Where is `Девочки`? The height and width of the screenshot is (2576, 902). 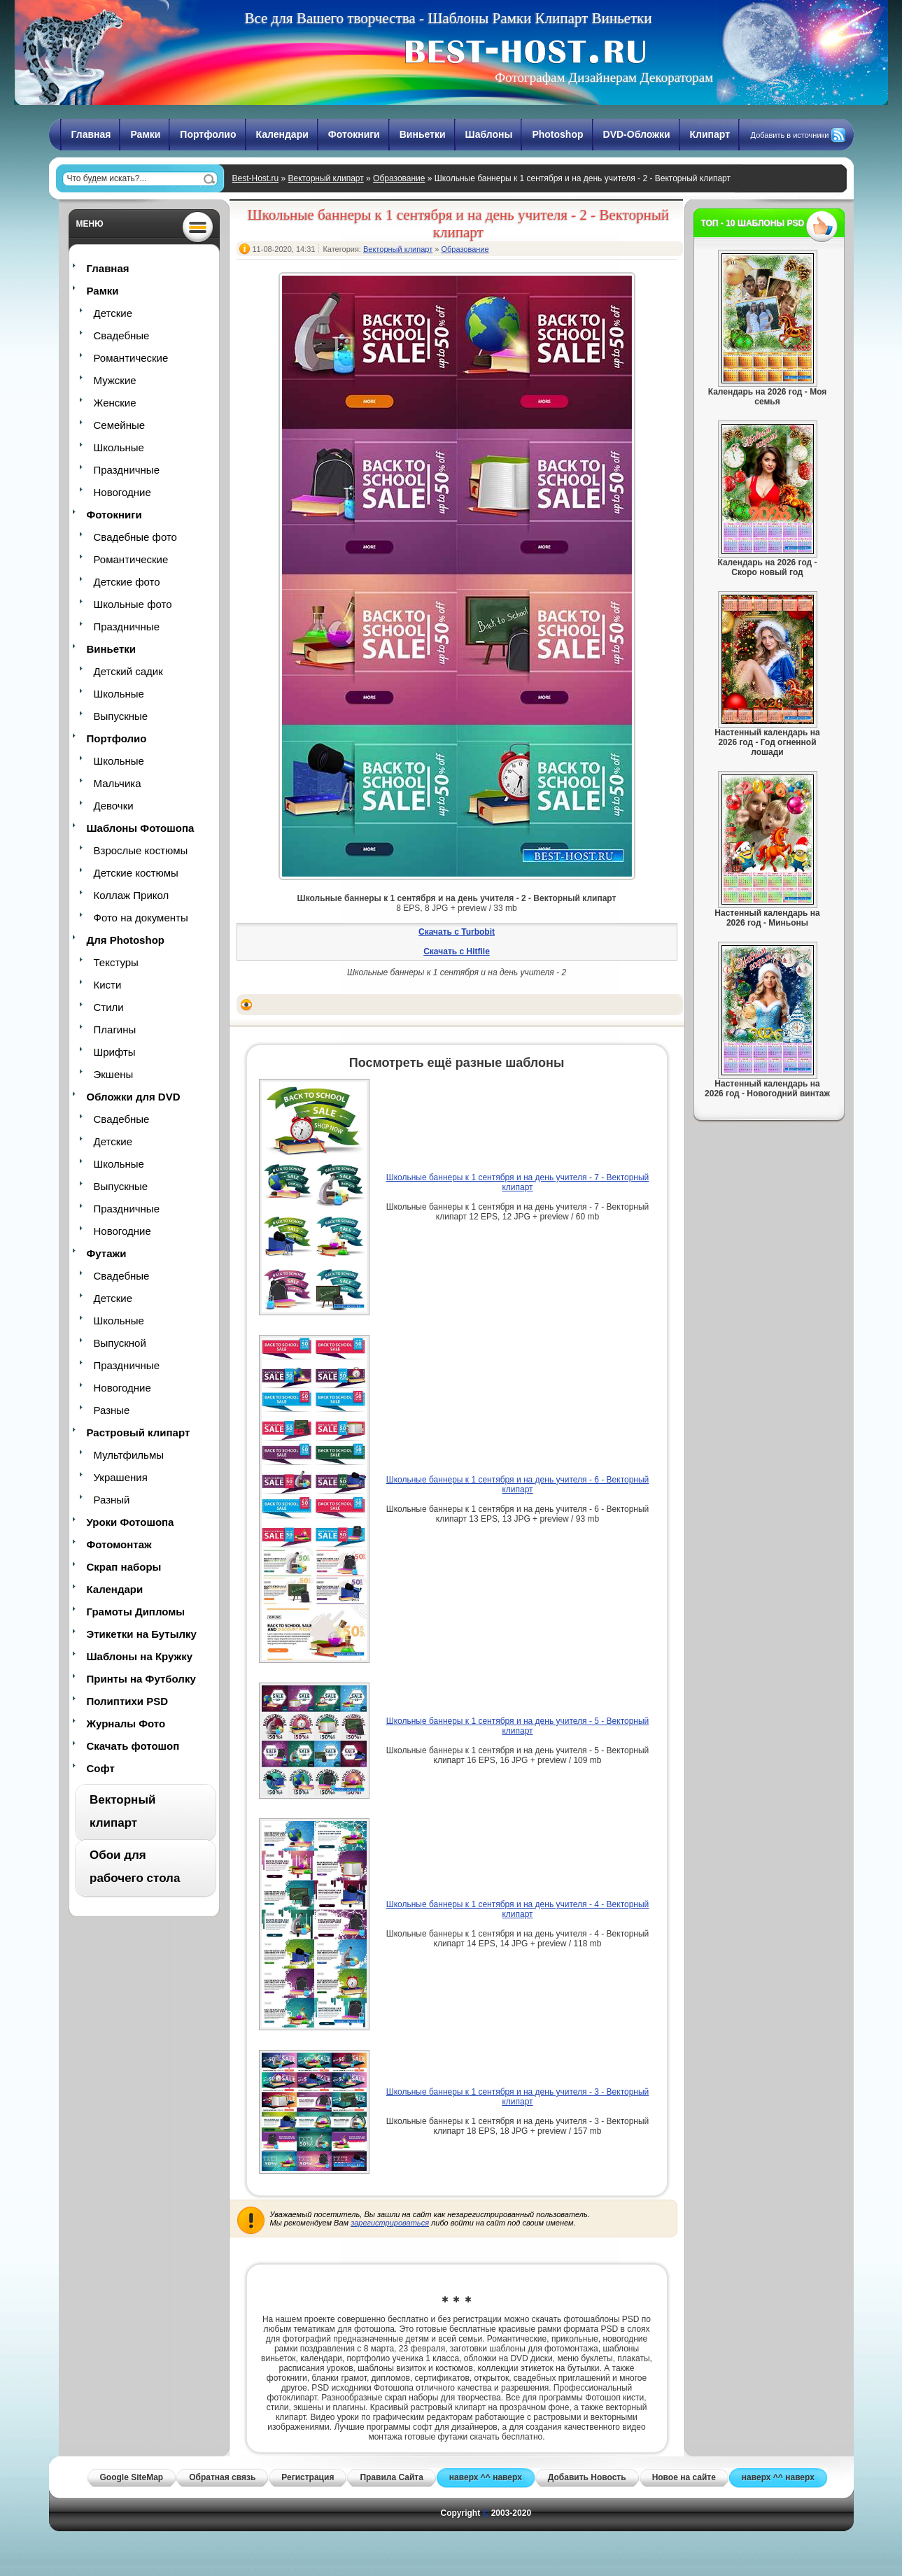
Девочки is located at coordinates (114, 806).